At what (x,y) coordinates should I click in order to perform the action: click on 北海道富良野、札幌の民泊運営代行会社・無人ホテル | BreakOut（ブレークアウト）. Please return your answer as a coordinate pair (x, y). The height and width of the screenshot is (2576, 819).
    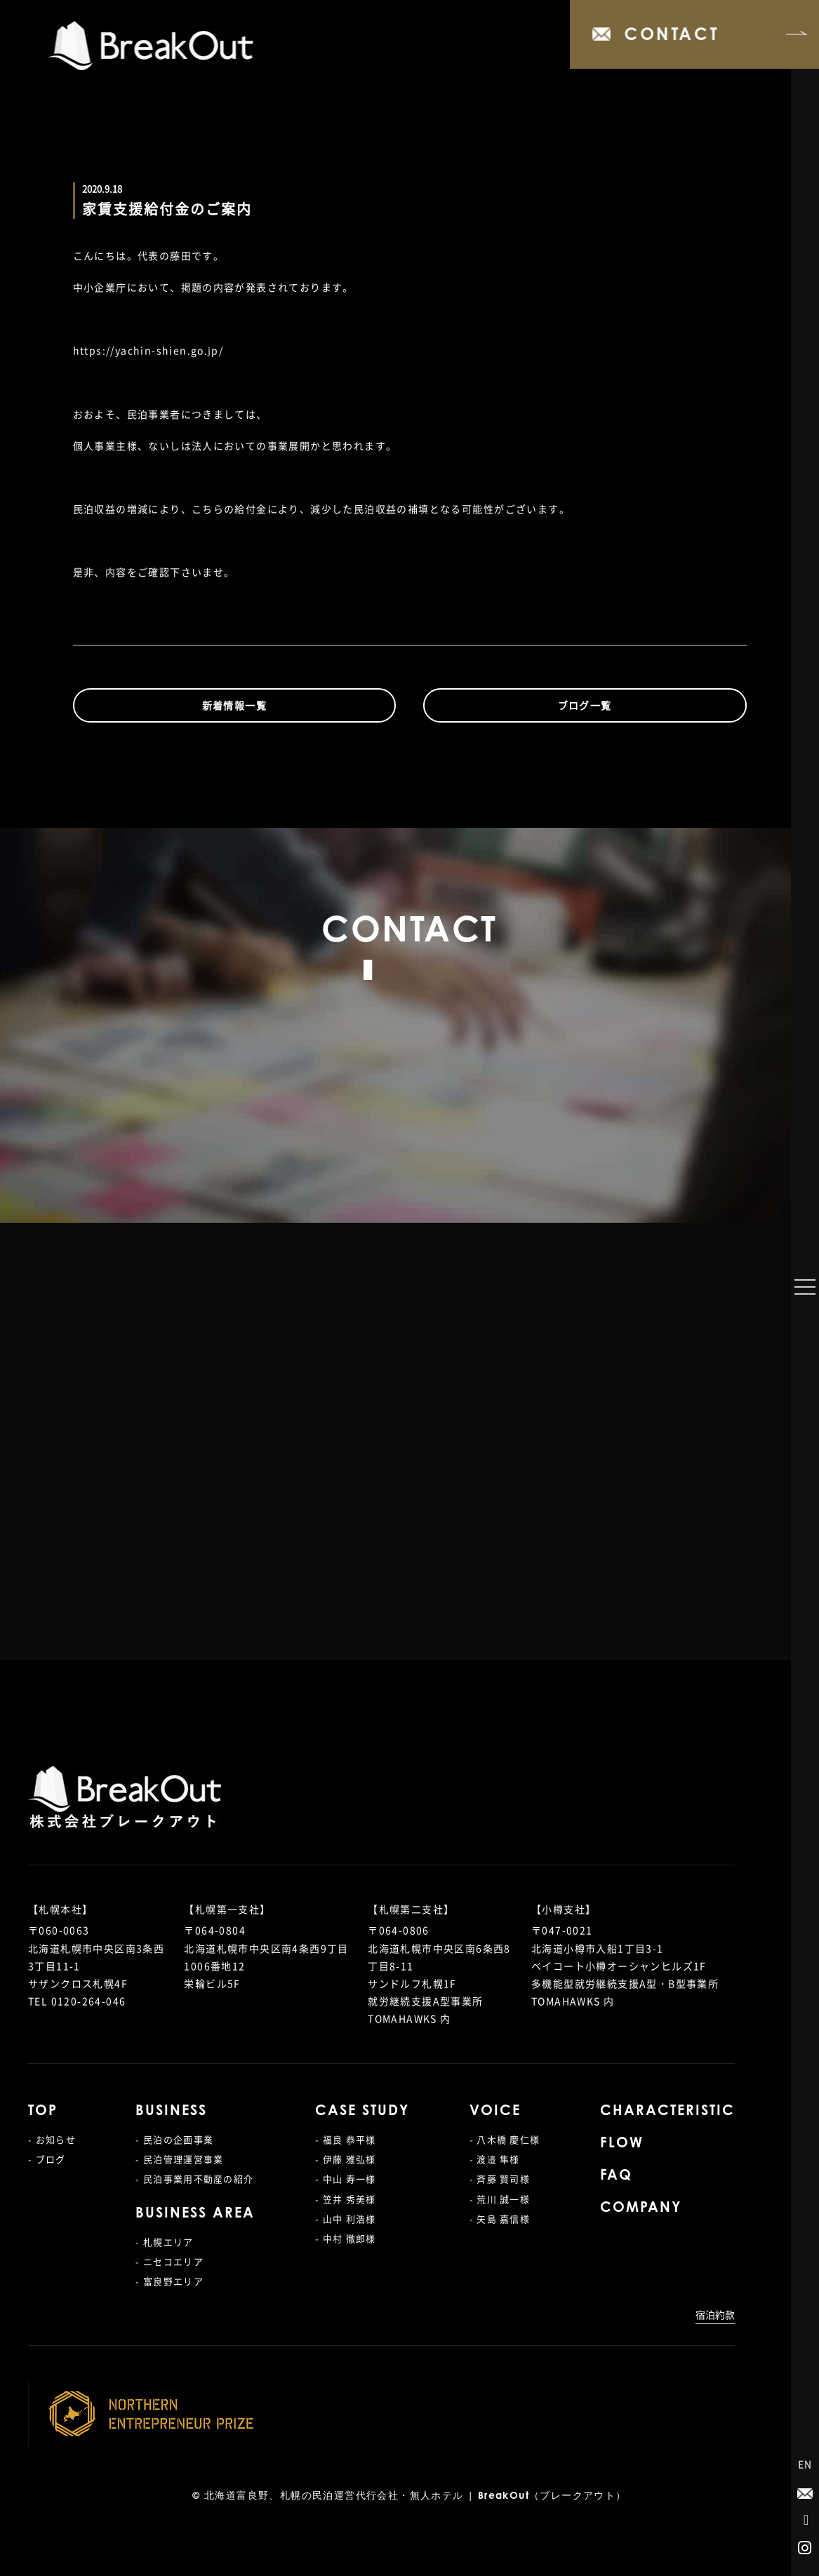
    Looking at the image, I should click on (415, 2497).